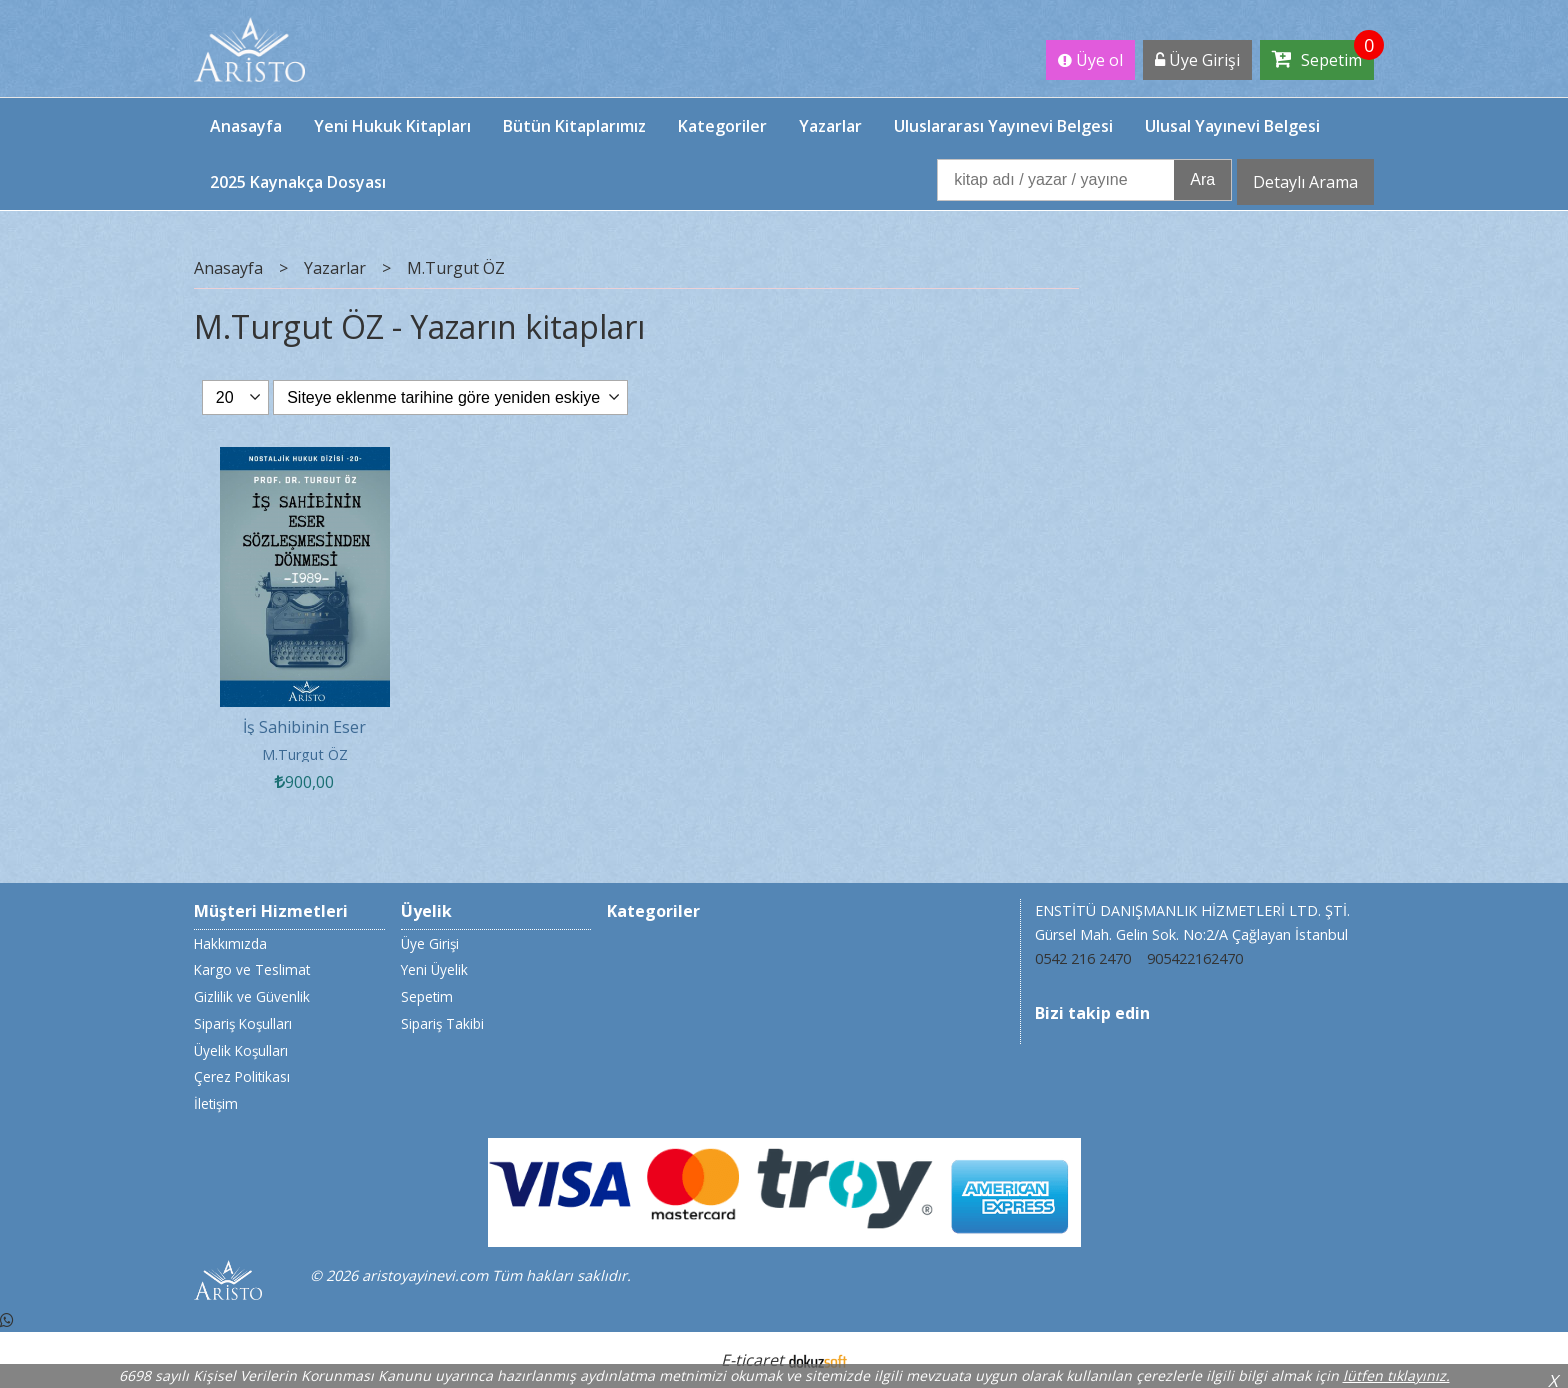 The image size is (1568, 1388). I want to click on 905422162470, so click(1195, 958).